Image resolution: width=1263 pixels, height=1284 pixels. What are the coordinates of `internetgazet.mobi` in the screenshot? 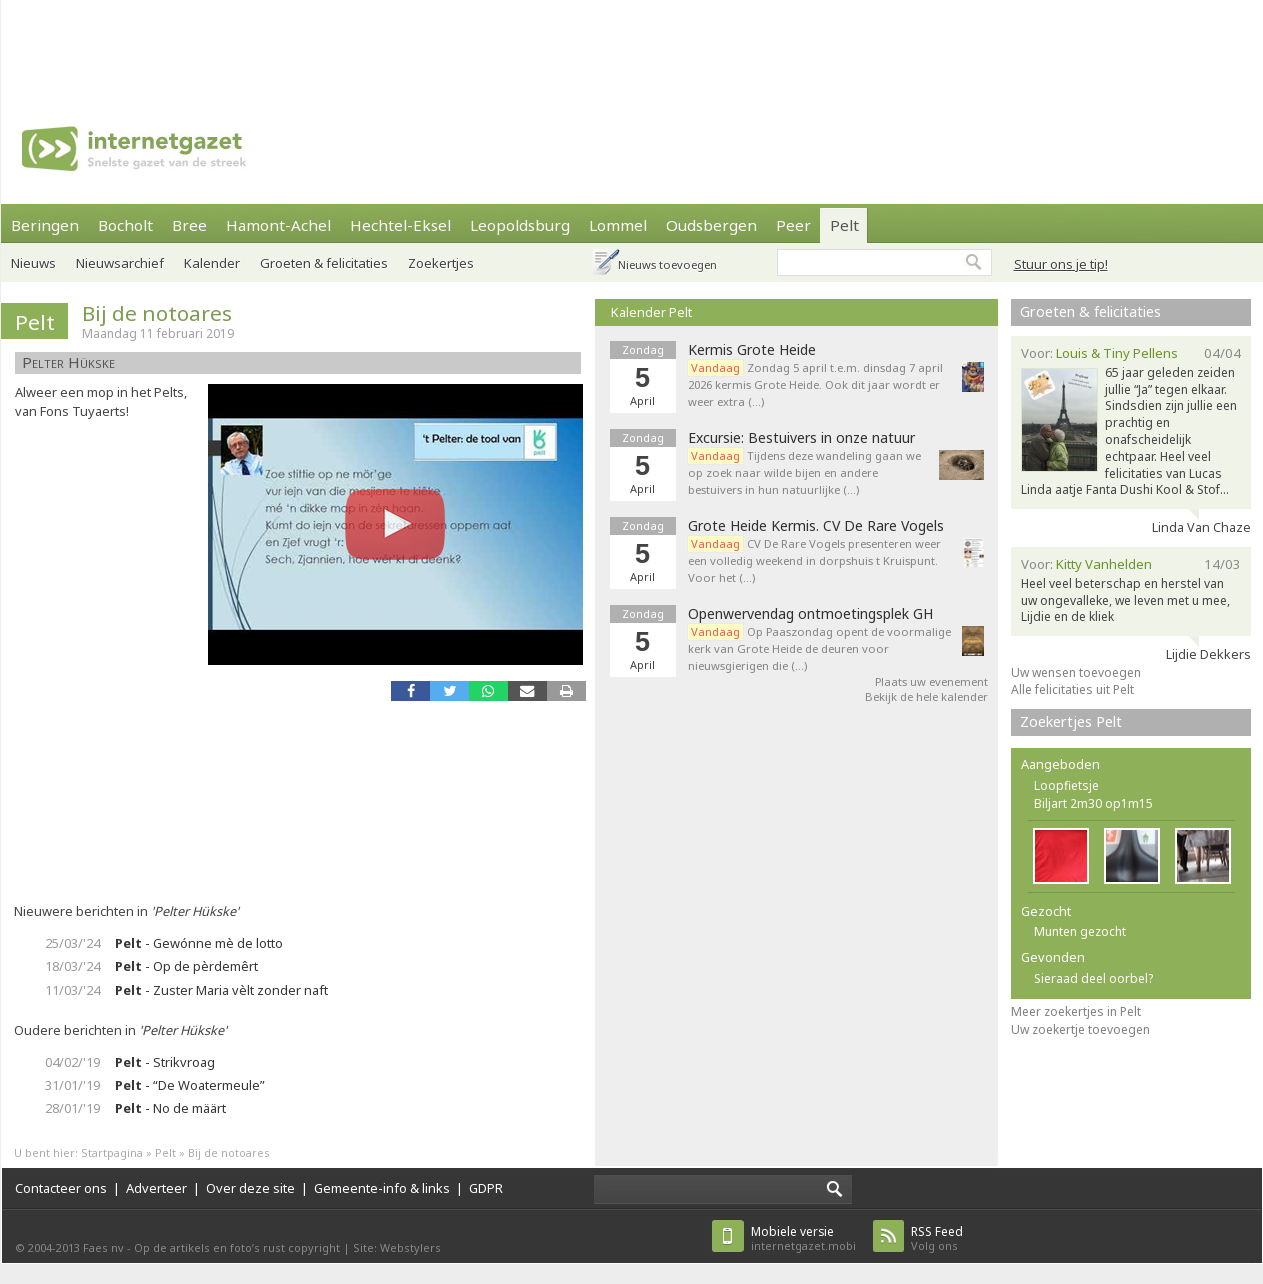 It's located at (803, 1238).